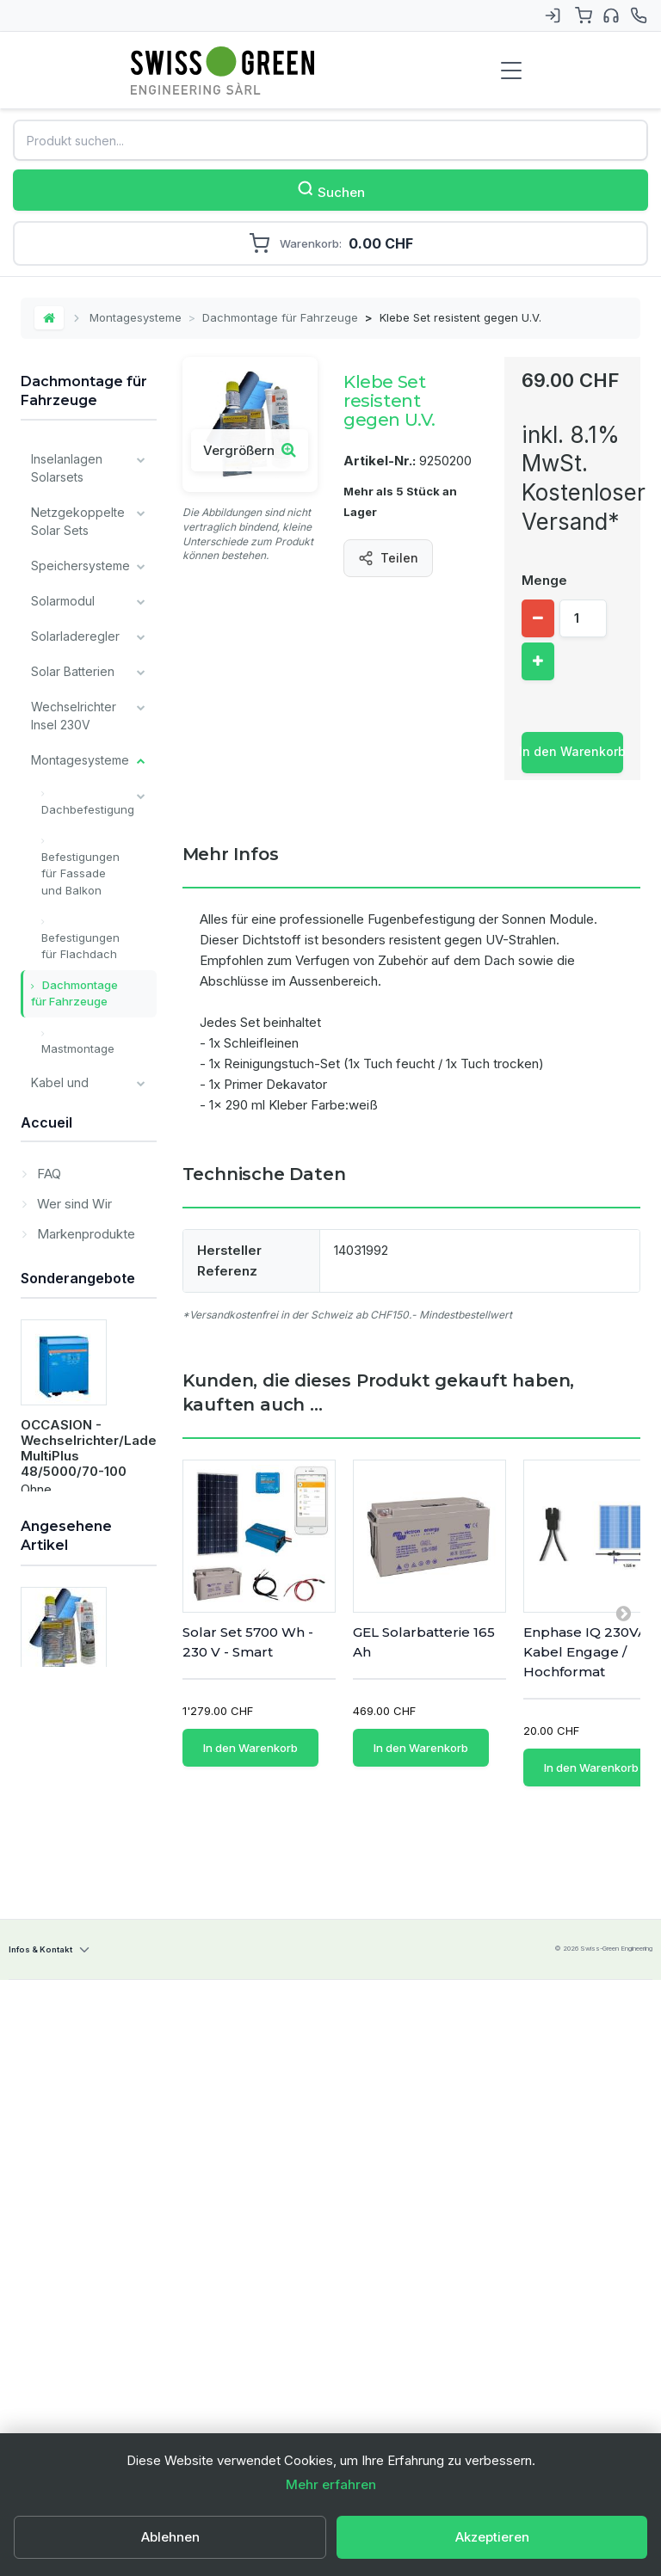  Describe the element at coordinates (170, 2537) in the screenshot. I see `Ablehnen` at that location.